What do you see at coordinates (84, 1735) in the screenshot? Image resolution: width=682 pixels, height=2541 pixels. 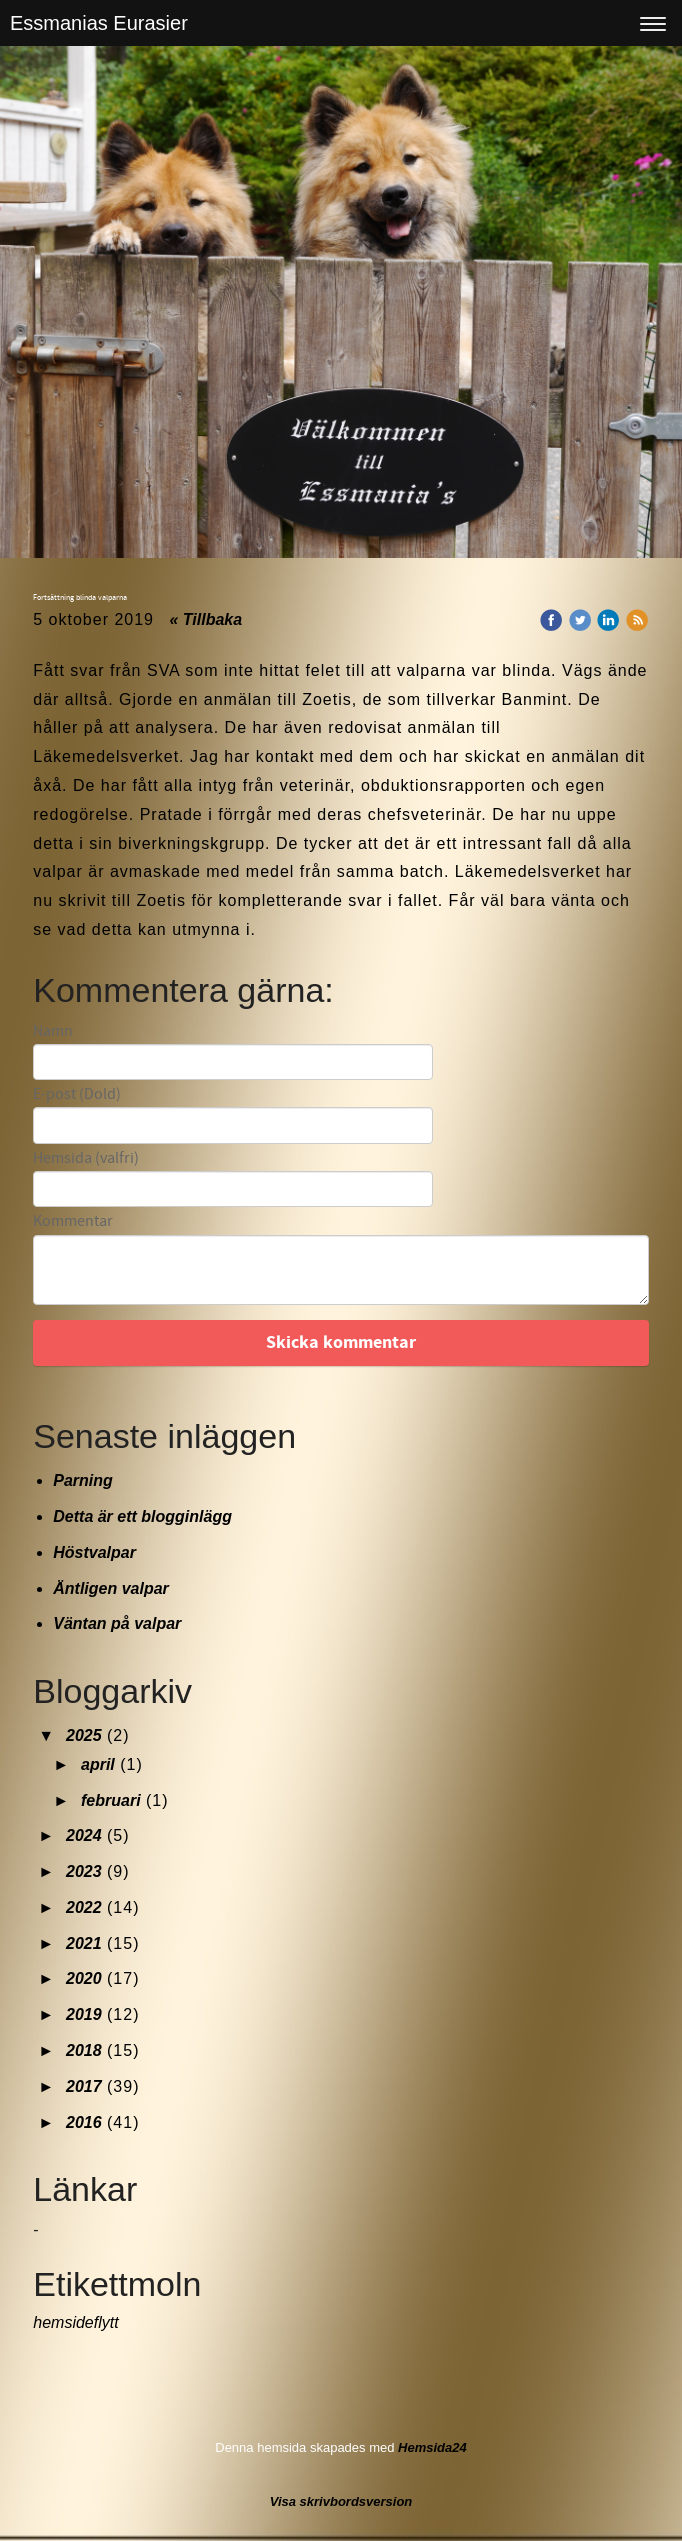 I see `2025` at bounding box center [84, 1735].